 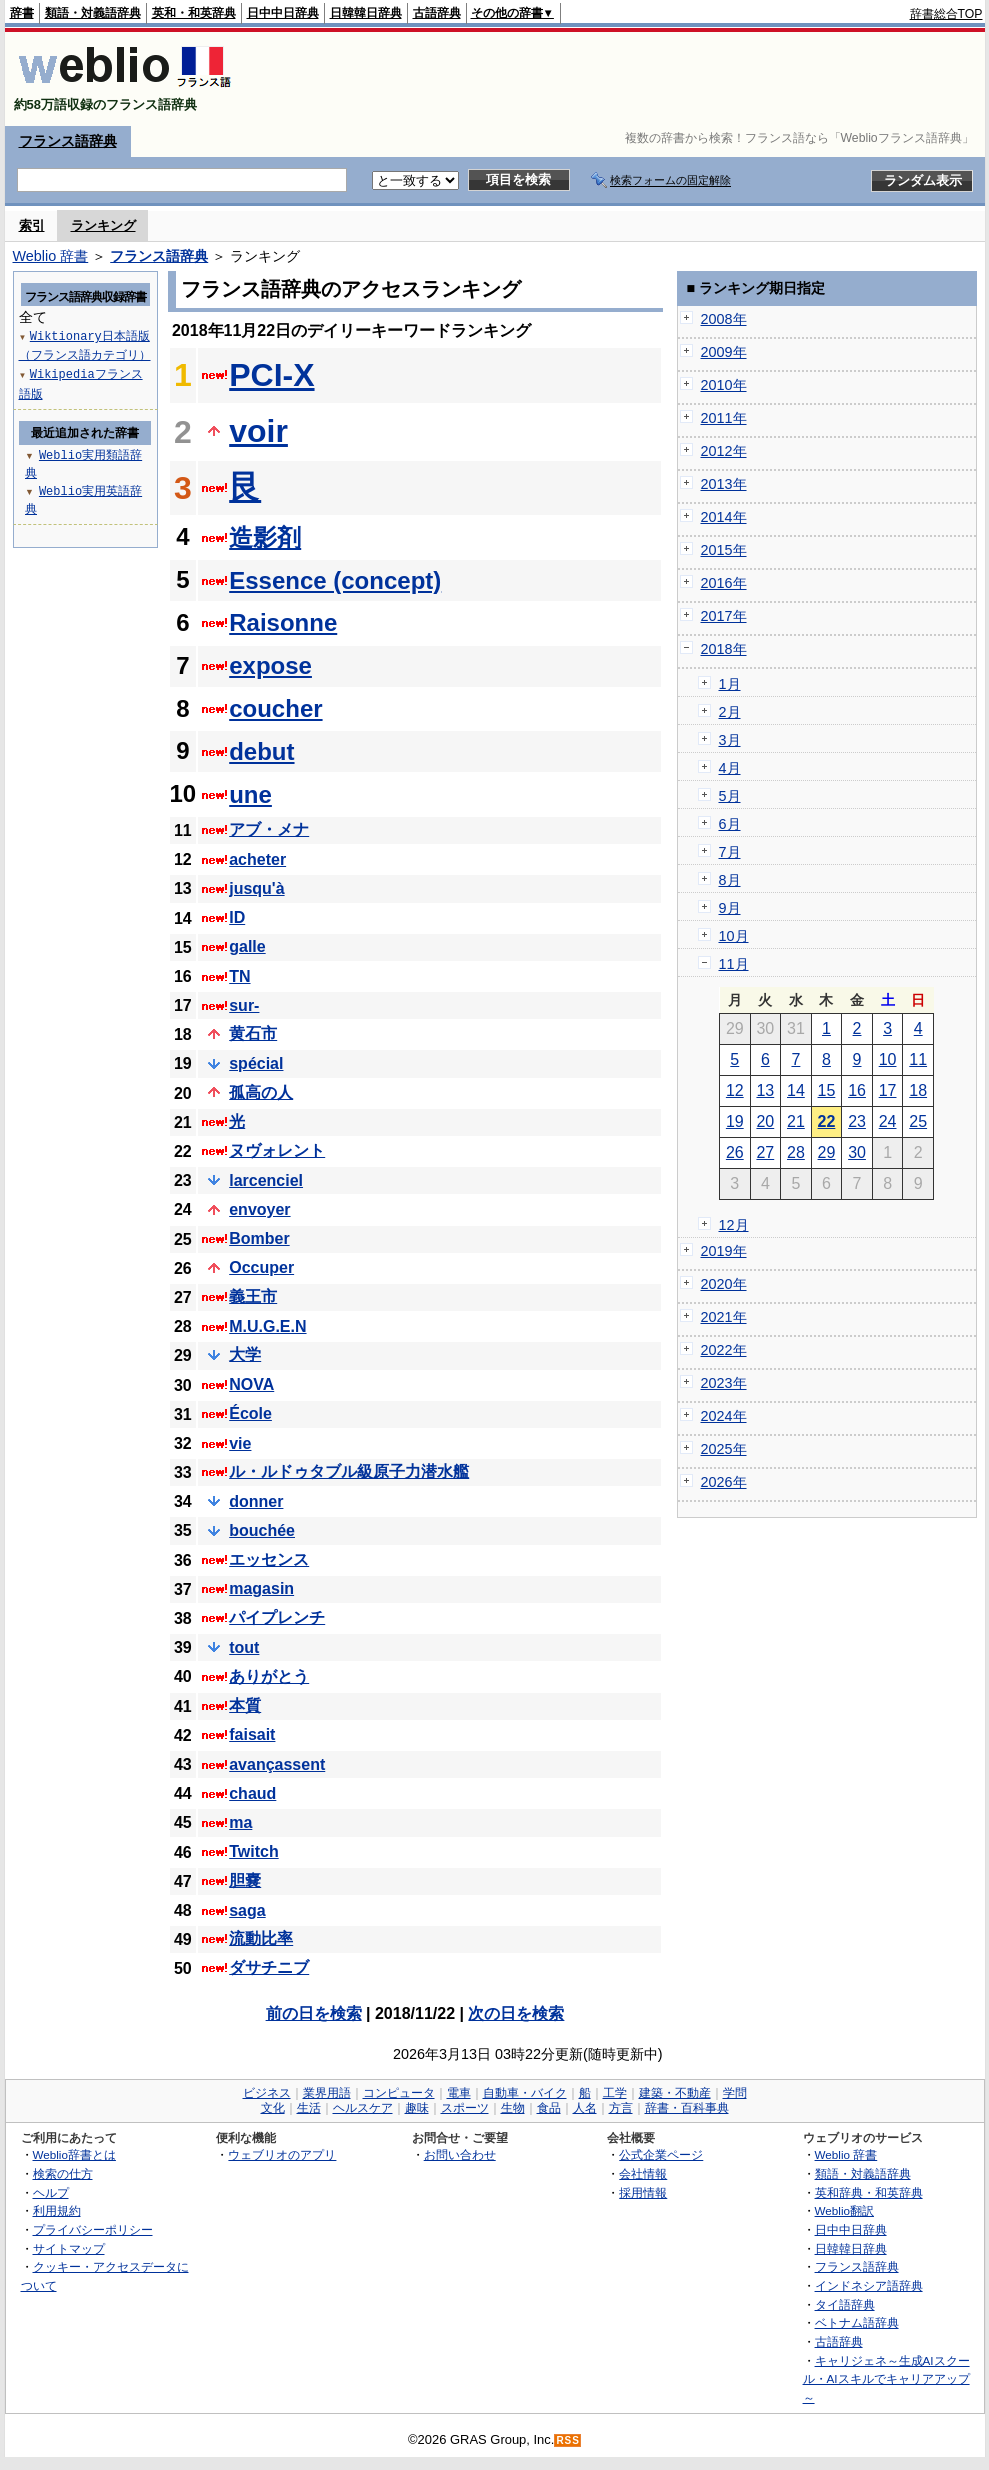 What do you see at coordinates (245, 1354) in the screenshot?
I see `大学` at bounding box center [245, 1354].